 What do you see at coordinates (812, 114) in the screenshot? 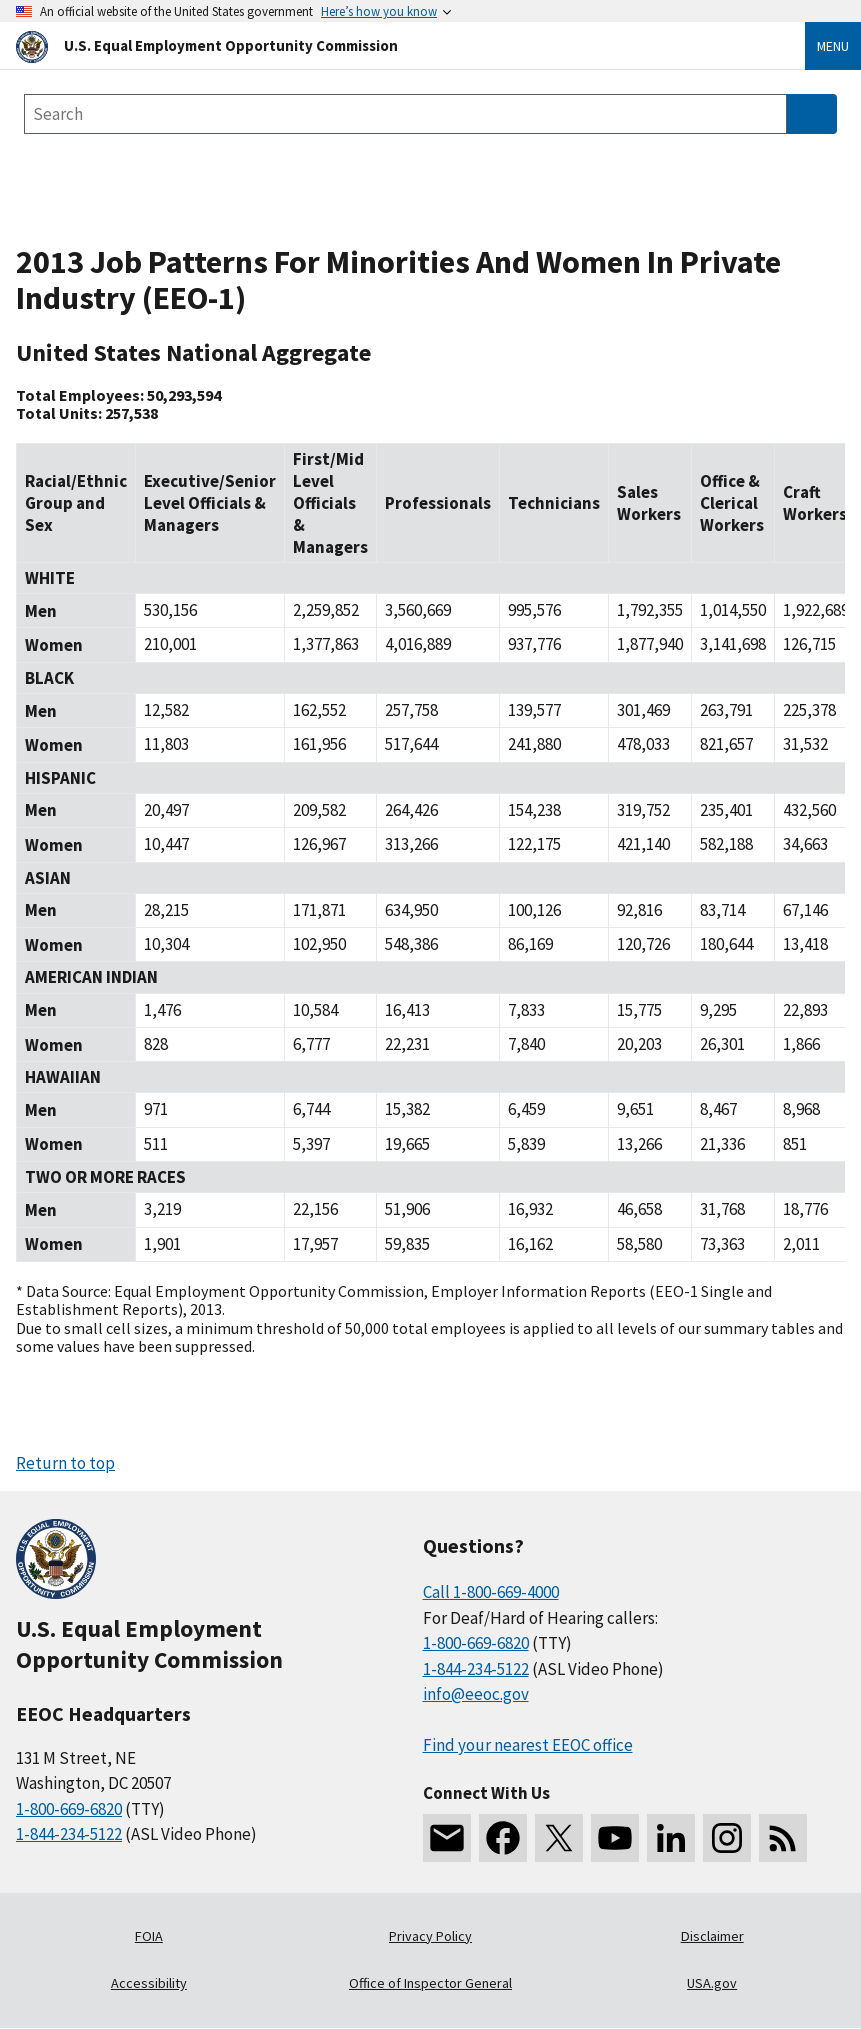
I see `[Submit Search]` at bounding box center [812, 114].